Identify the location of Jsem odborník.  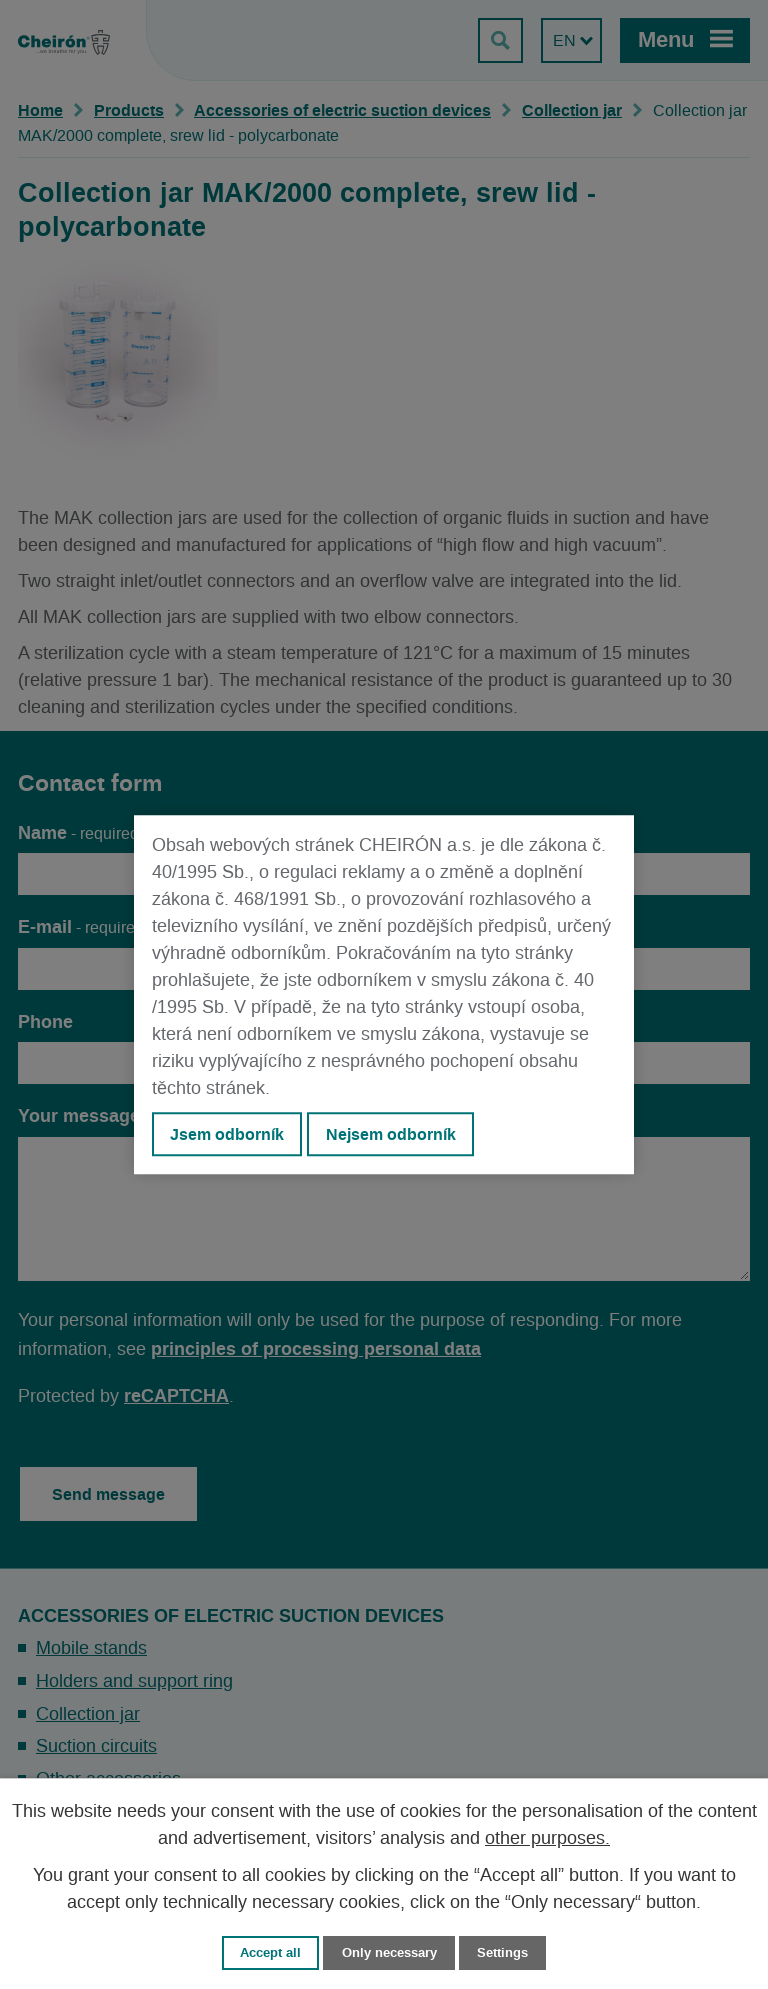
(227, 1134).